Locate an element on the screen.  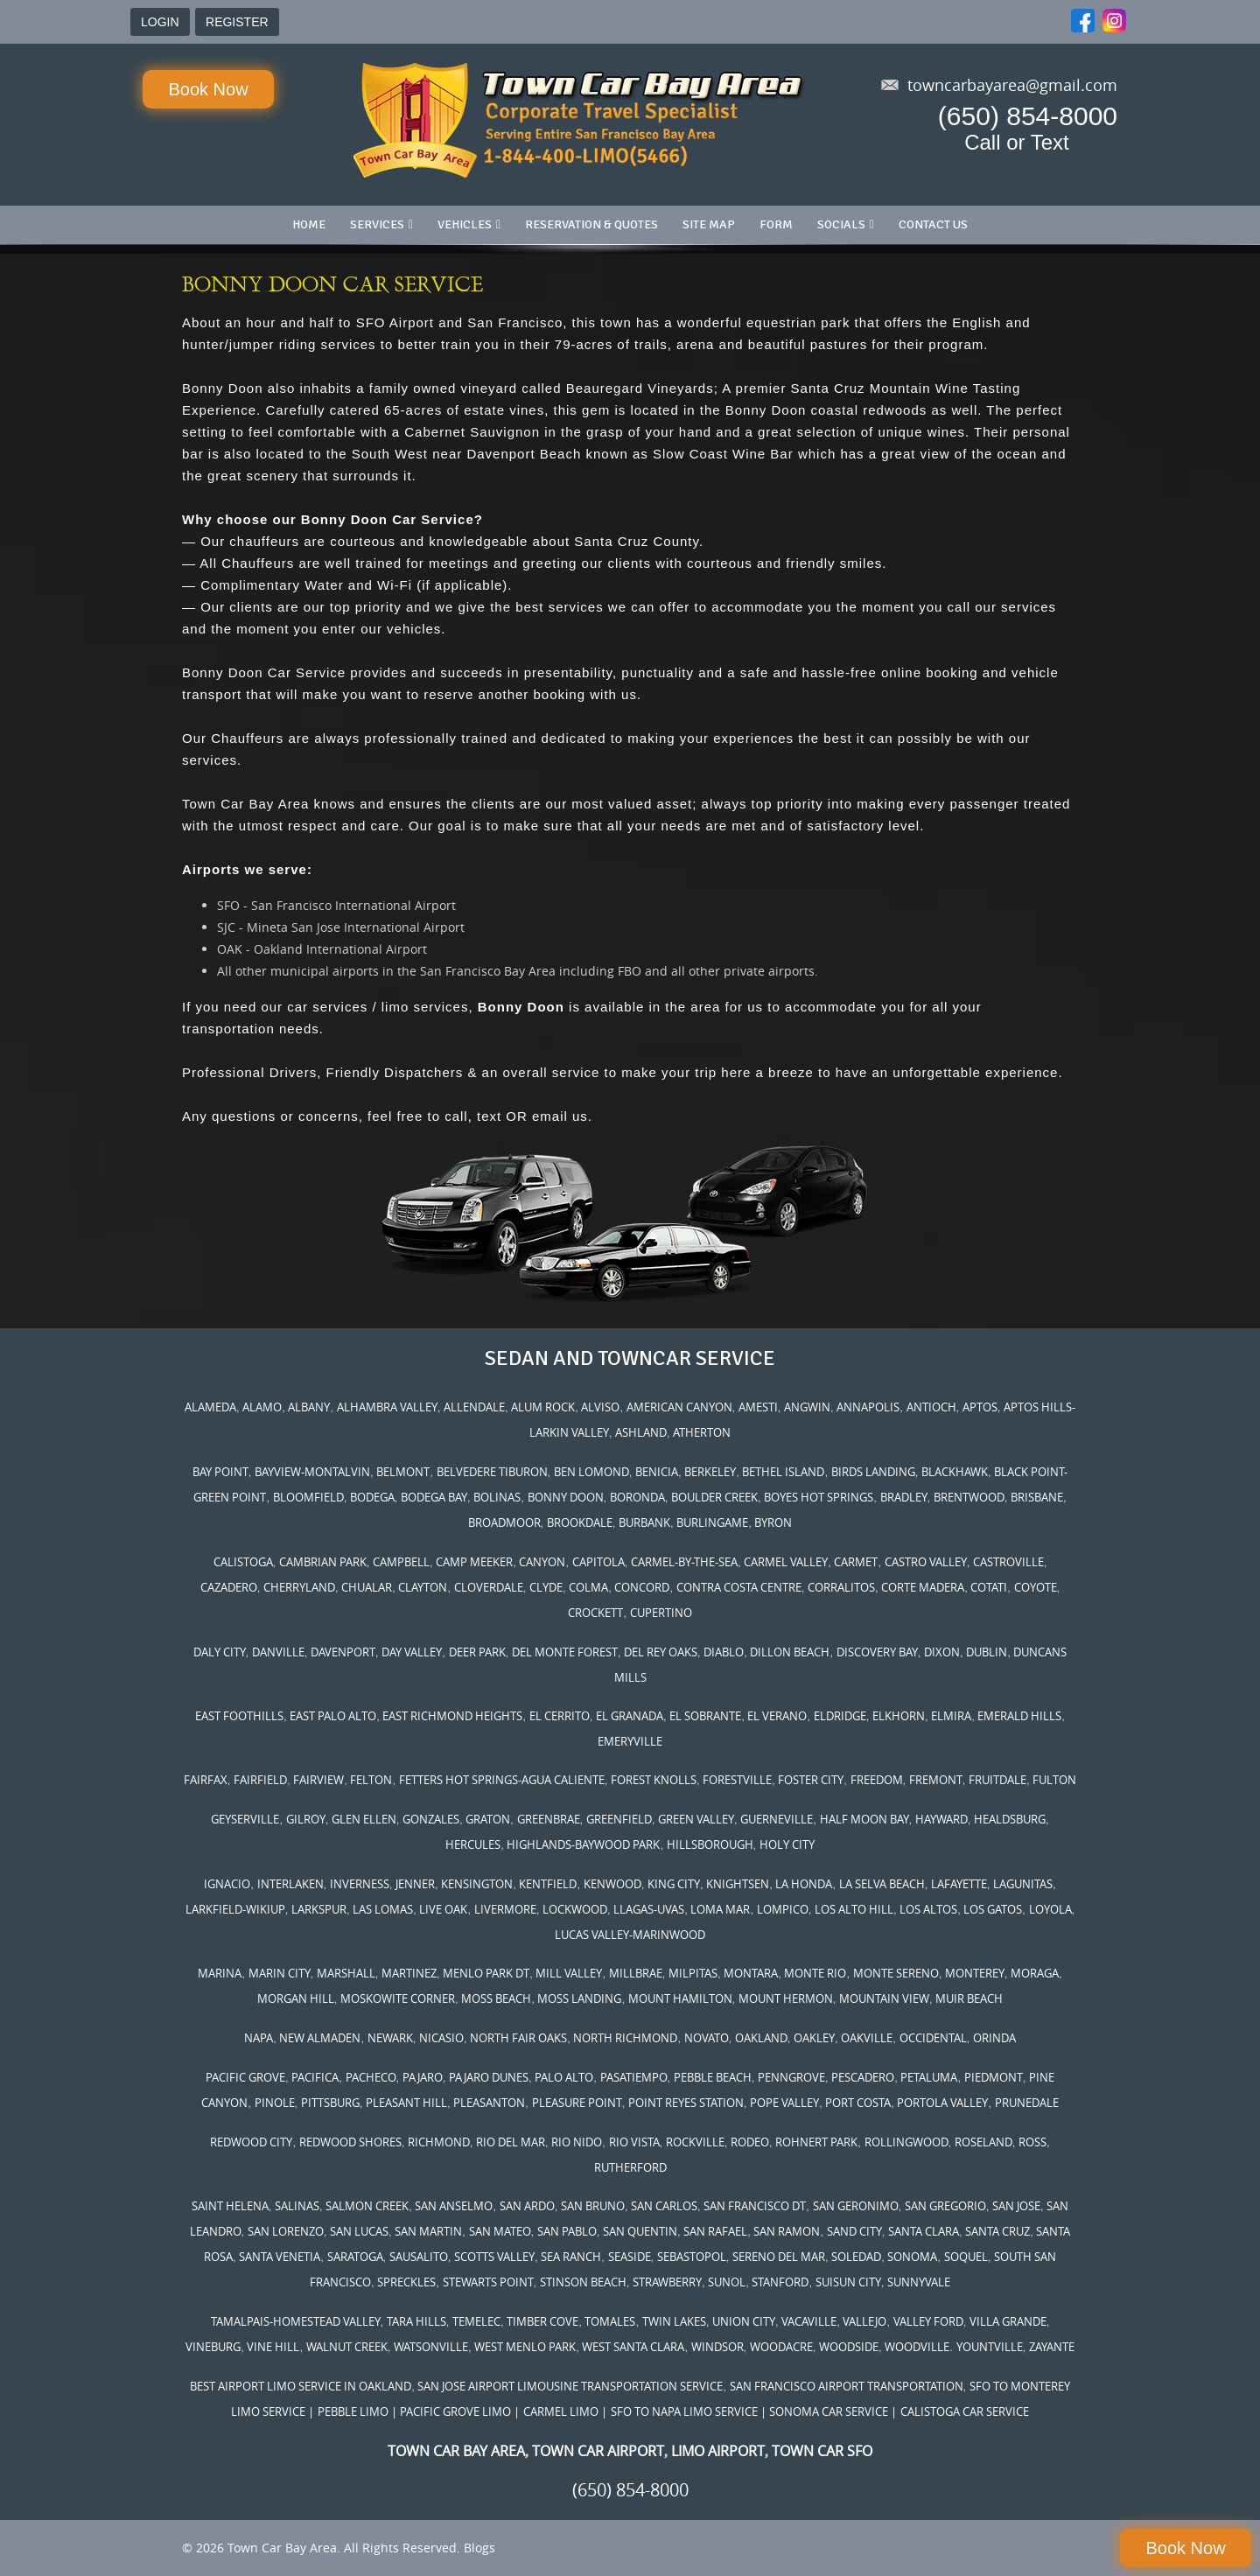
BEST AIRPORT LIMO SERVICE IN OAKLAND is located at coordinates (300, 2386).